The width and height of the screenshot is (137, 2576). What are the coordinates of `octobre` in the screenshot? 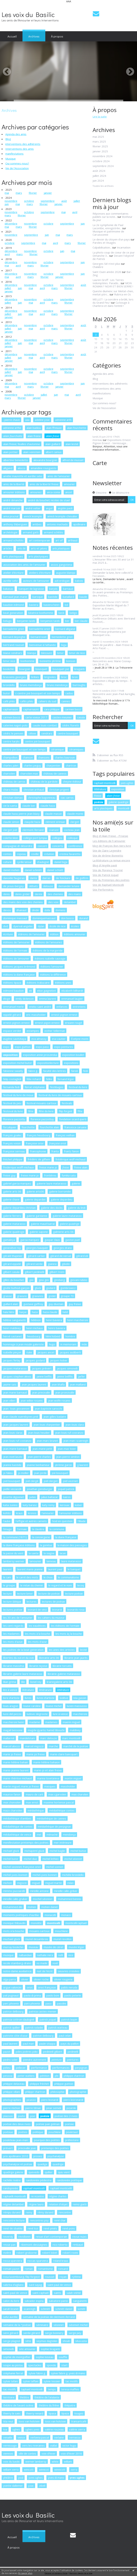 It's located at (29, 201).